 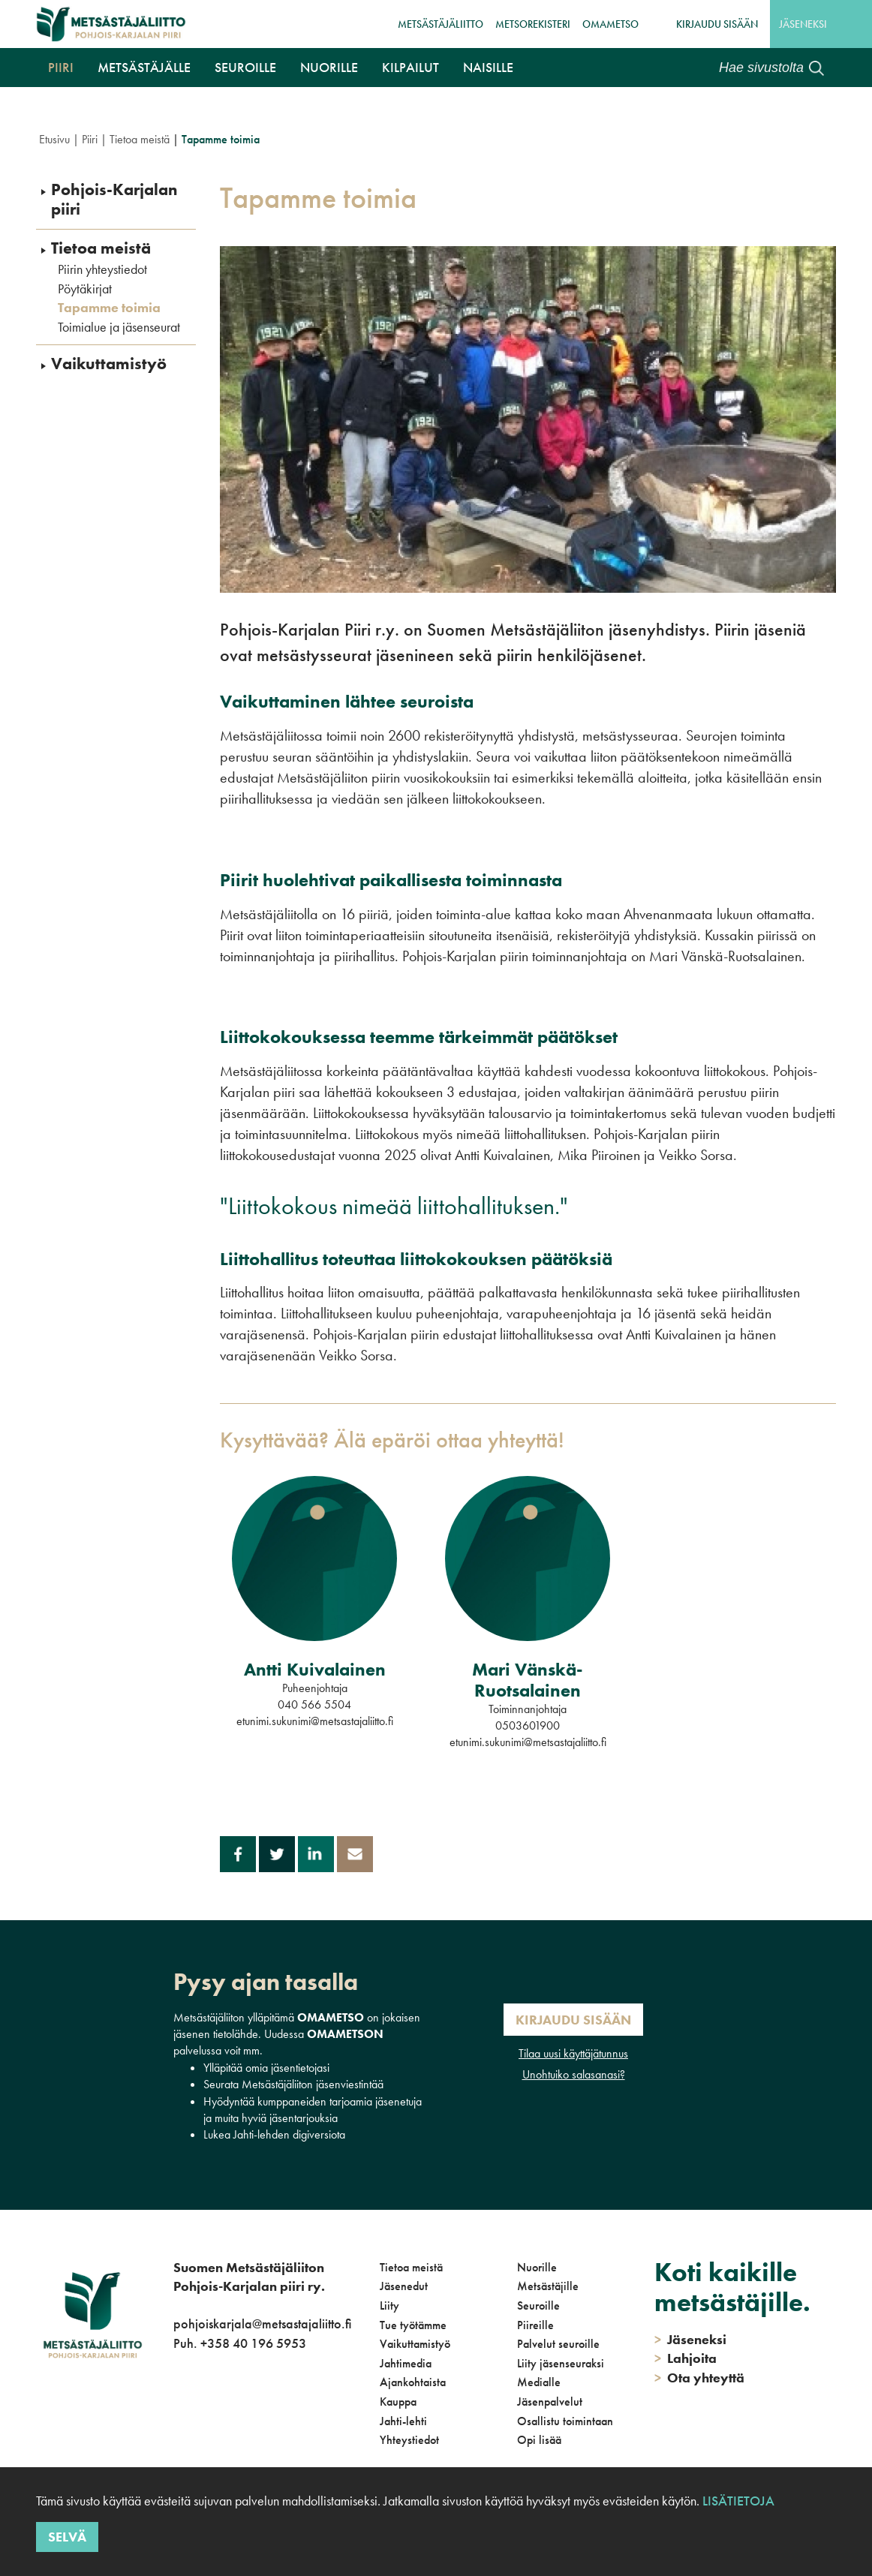 I want to click on Palvelut seuroille, so click(x=558, y=2344).